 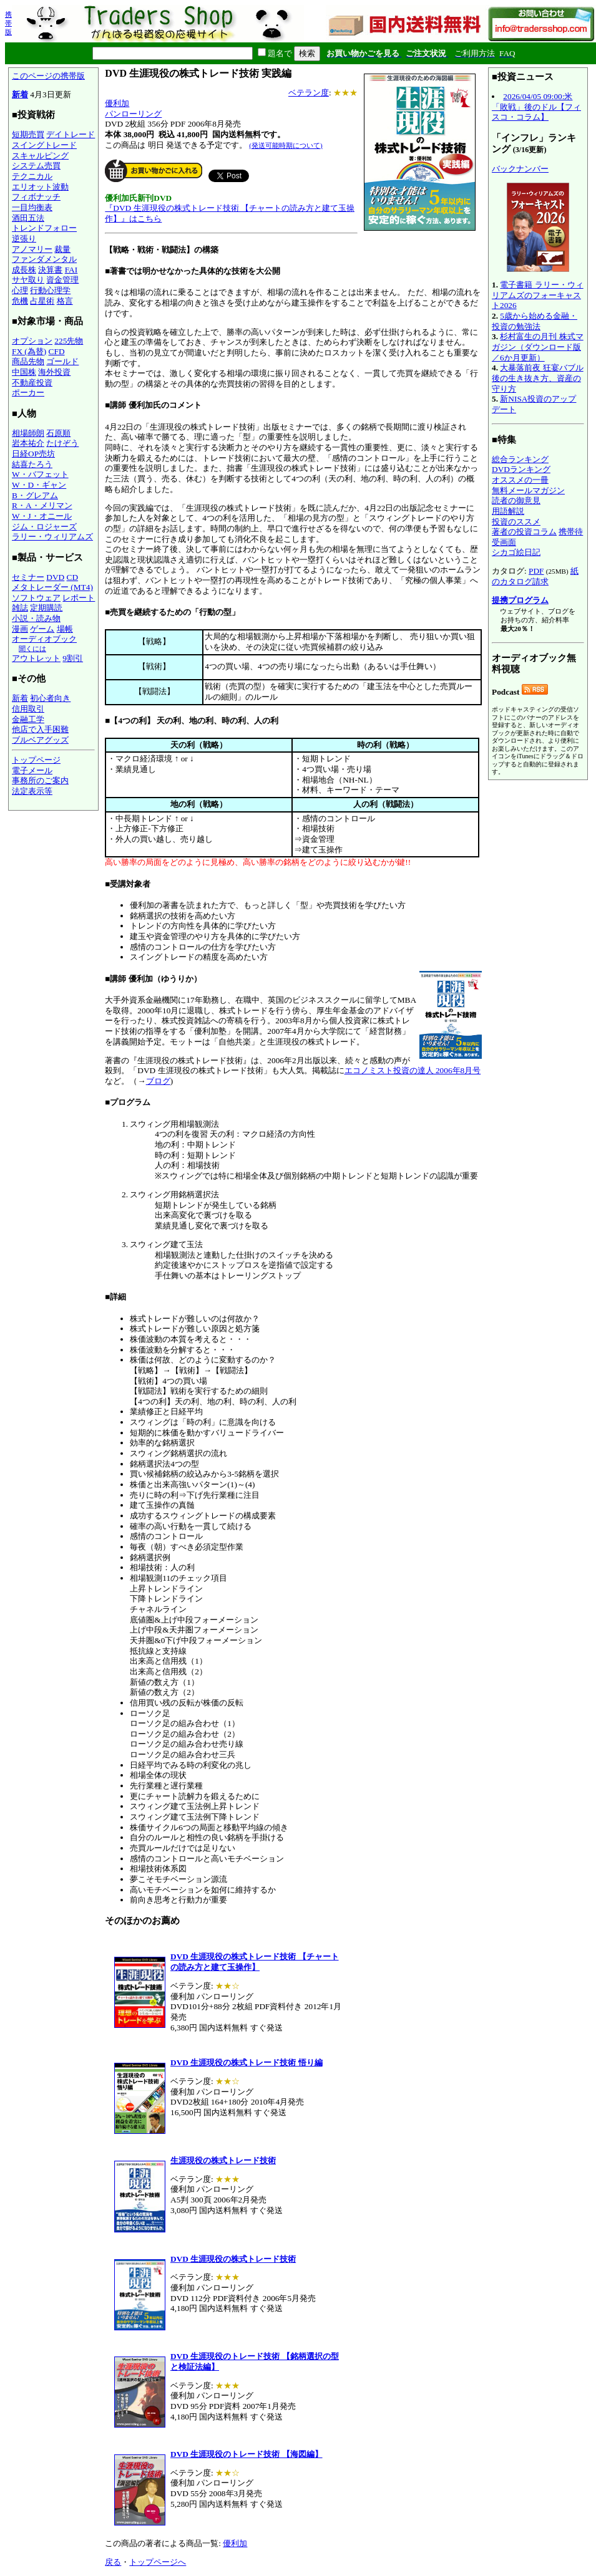 I want to click on デイトレード, so click(x=70, y=134).